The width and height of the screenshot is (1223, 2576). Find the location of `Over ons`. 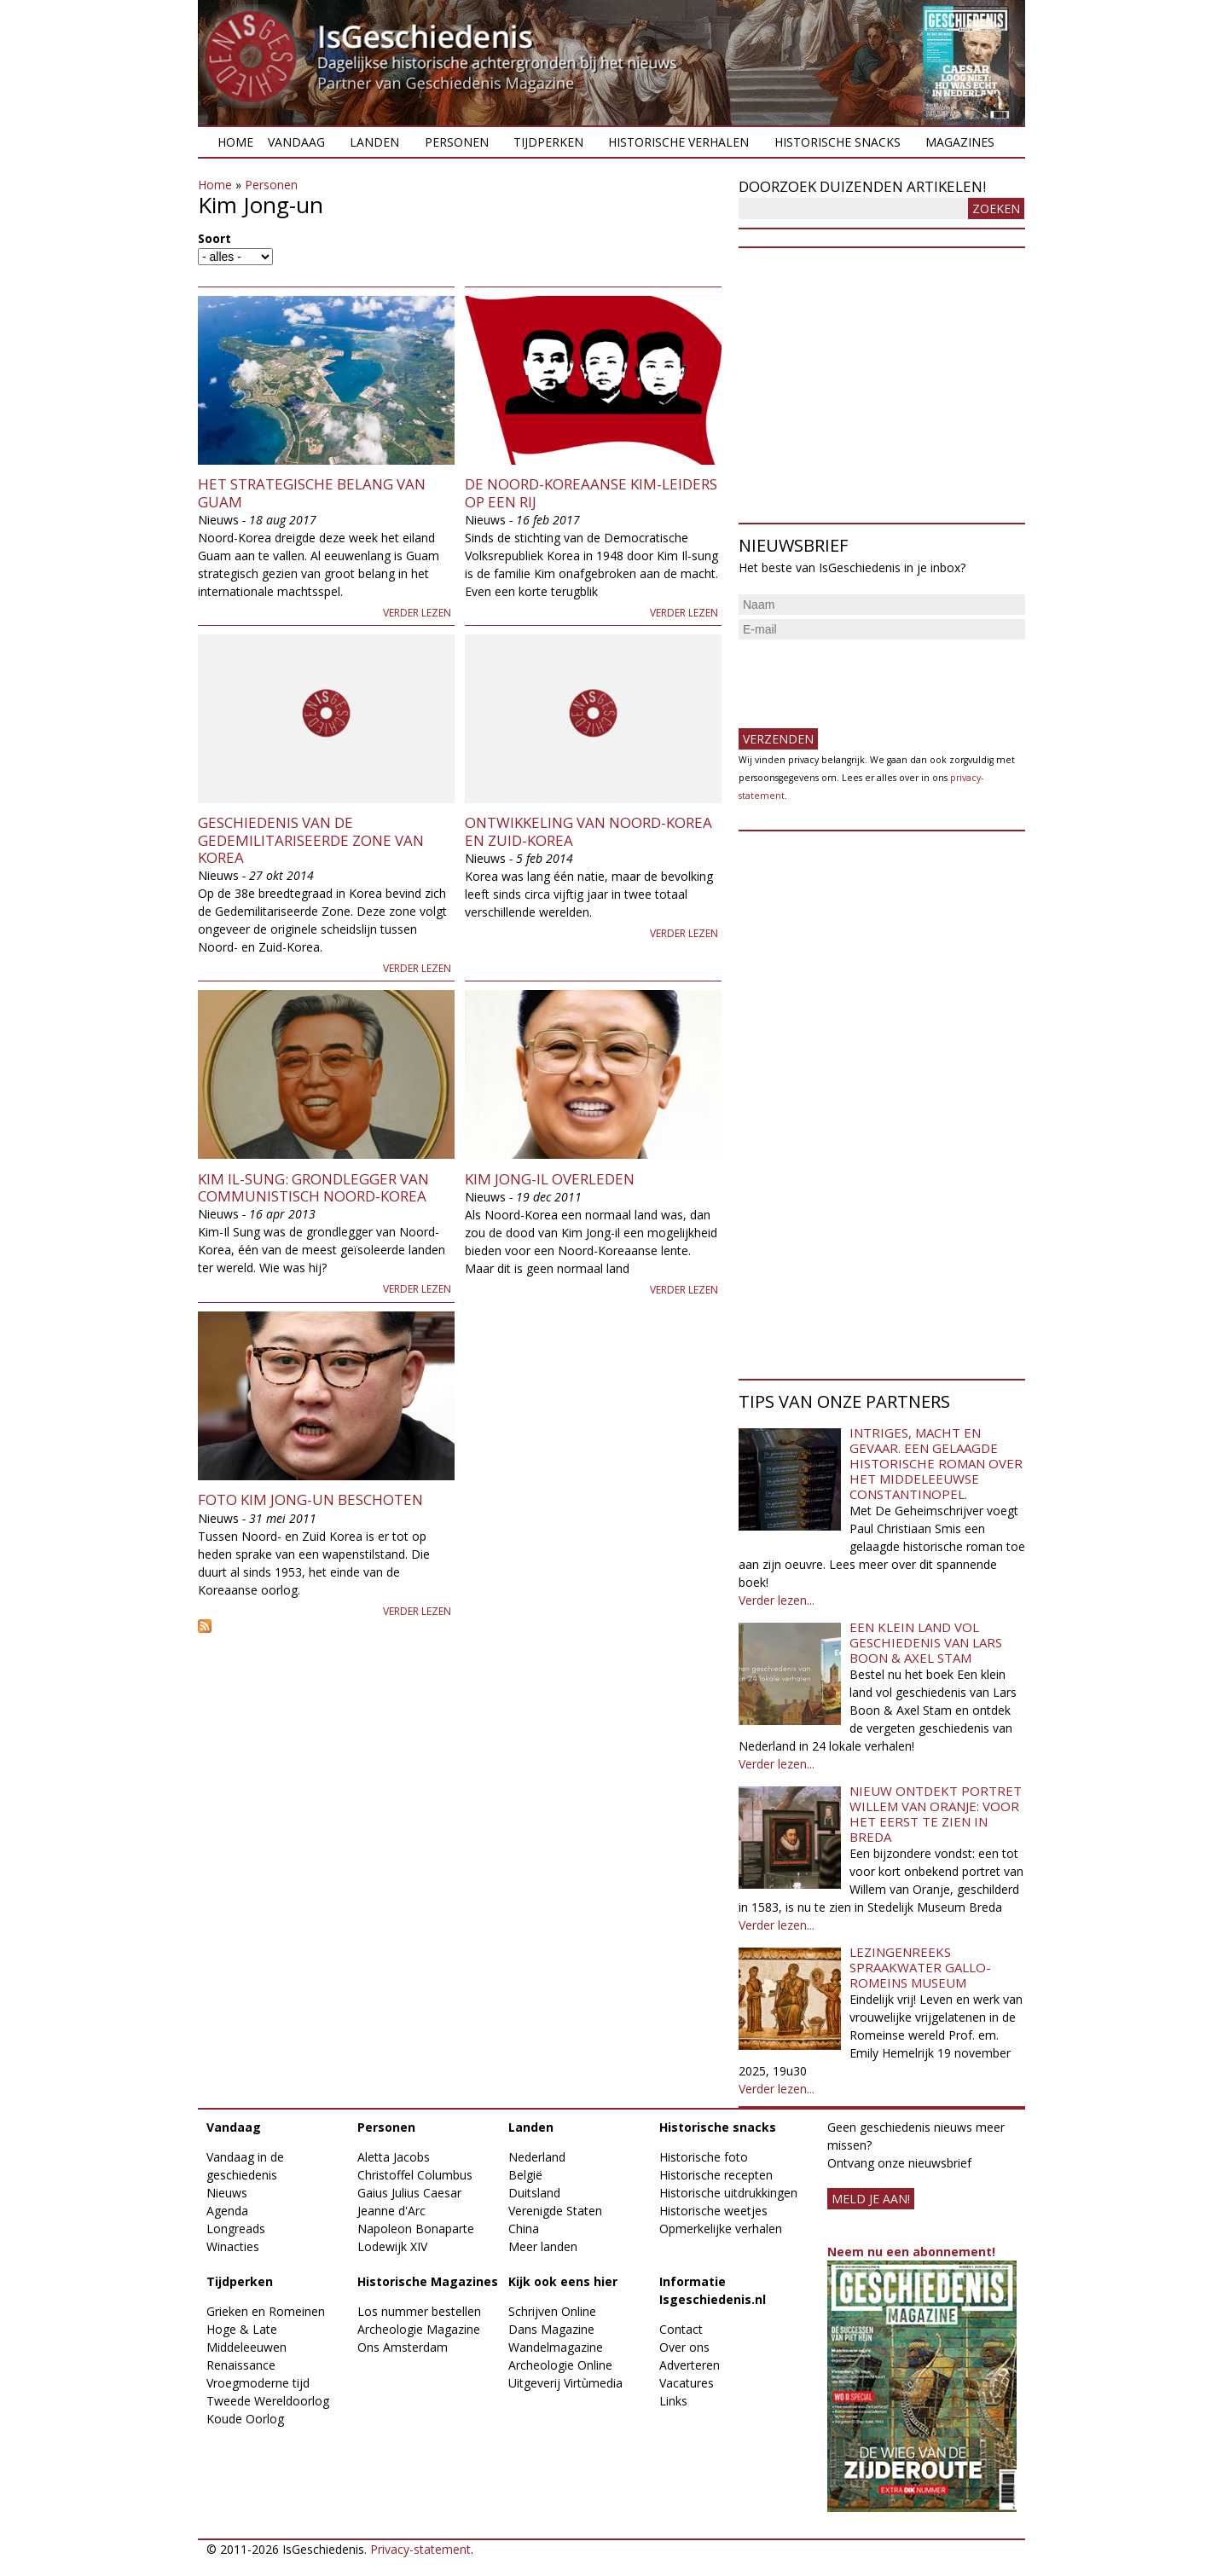

Over ons is located at coordinates (684, 2347).